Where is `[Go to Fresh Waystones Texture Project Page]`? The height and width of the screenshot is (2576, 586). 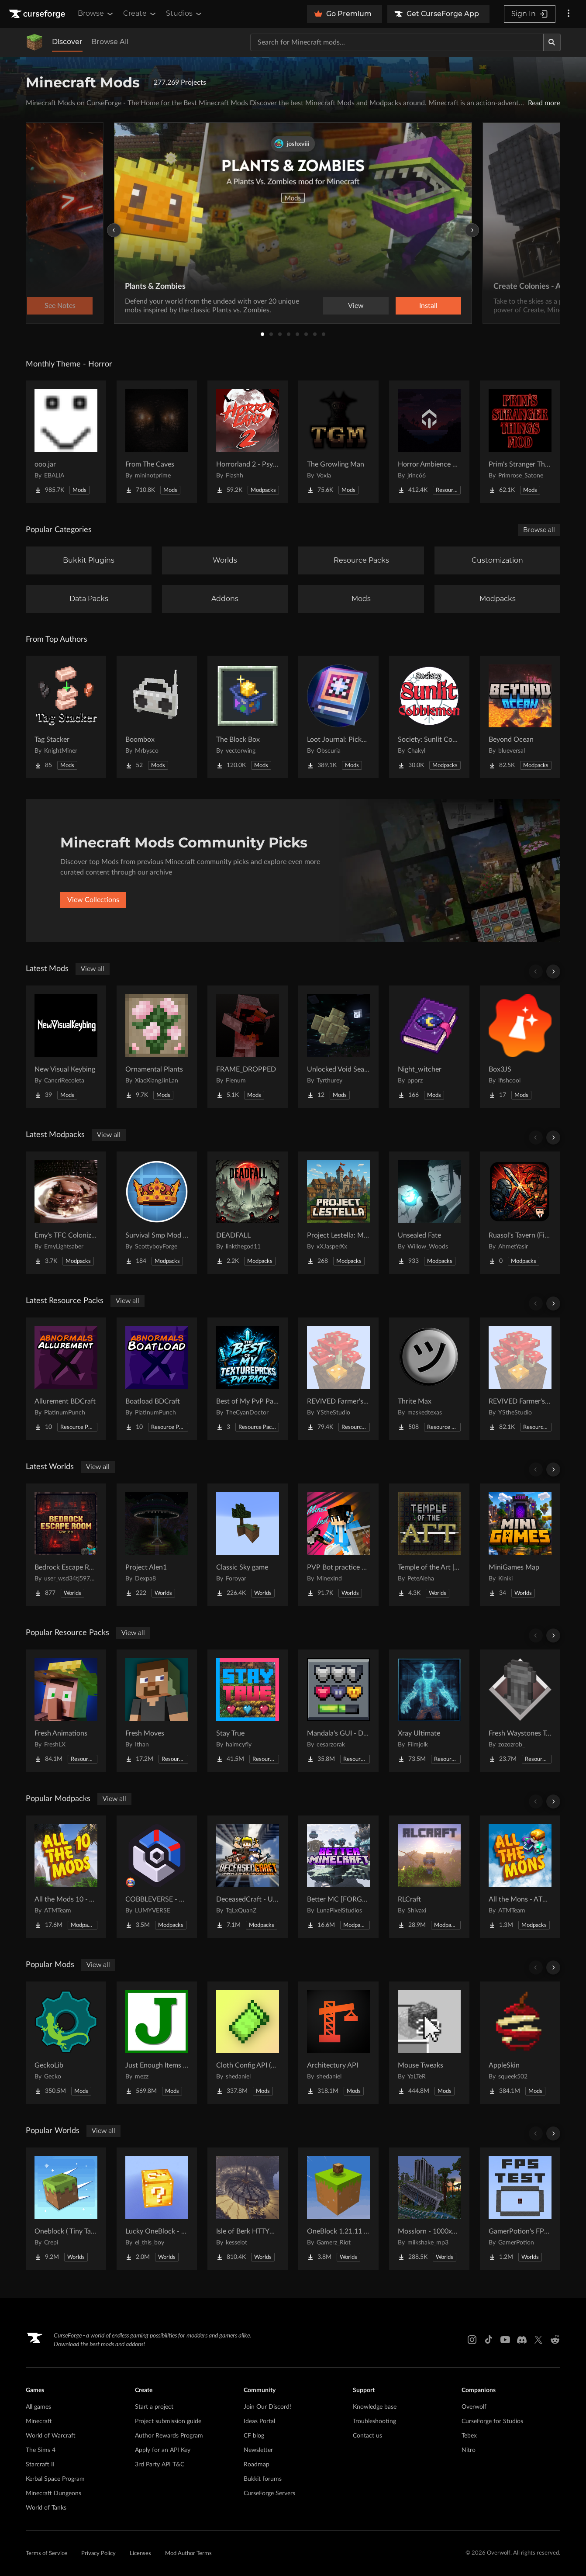 [Go to Fresh Waystones Texture Project Page] is located at coordinates (520, 1710).